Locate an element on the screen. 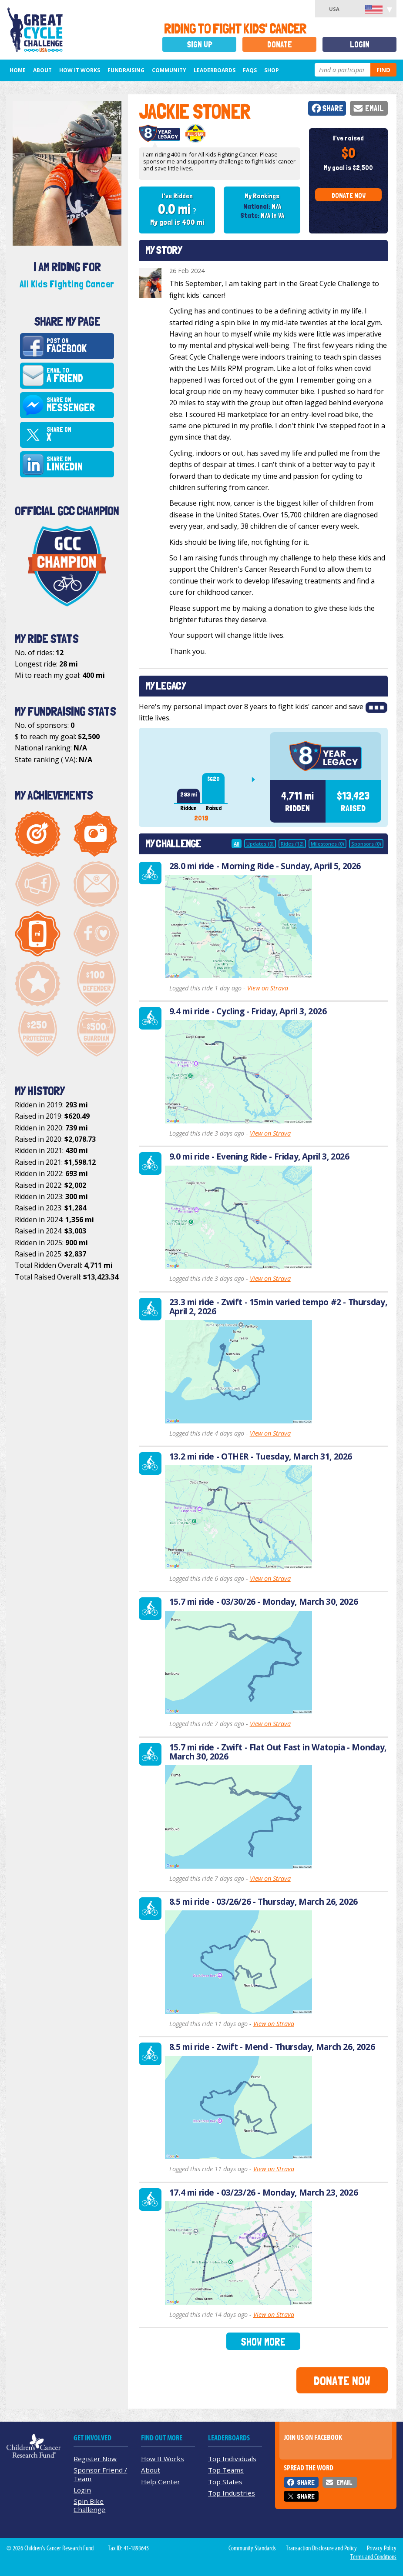 The height and width of the screenshot is (2576, 403). Community Standards is located at coordinates (252, 2548).